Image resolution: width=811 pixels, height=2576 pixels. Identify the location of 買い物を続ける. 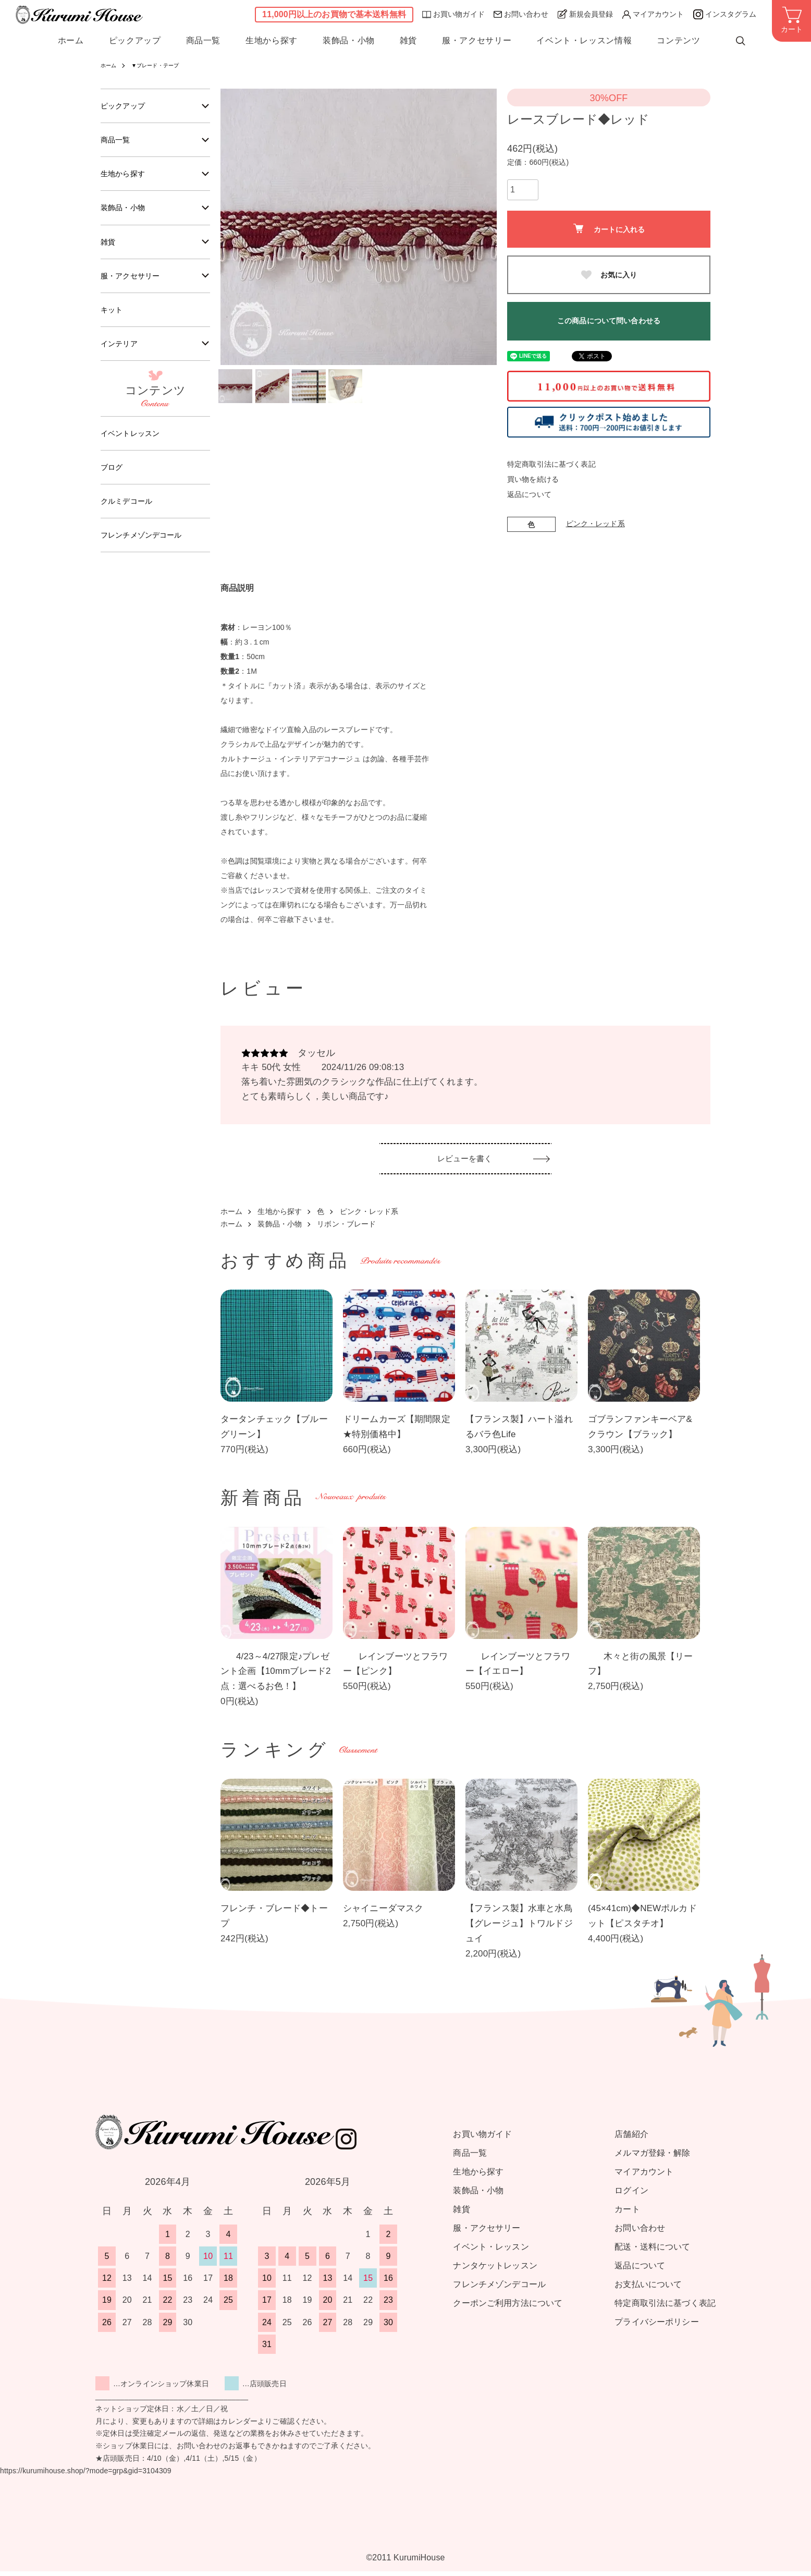
(533, 479).